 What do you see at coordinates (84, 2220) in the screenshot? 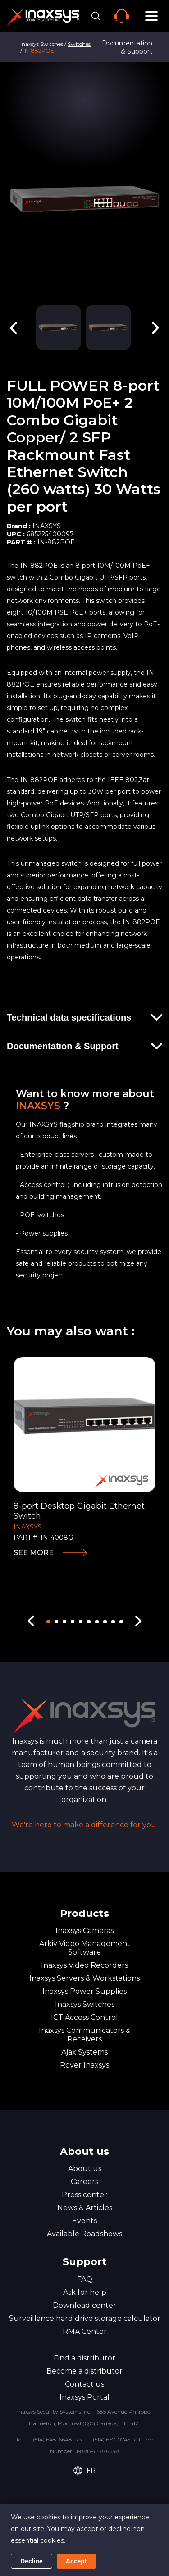
I see `Events` at bounding box center [84, 2220].